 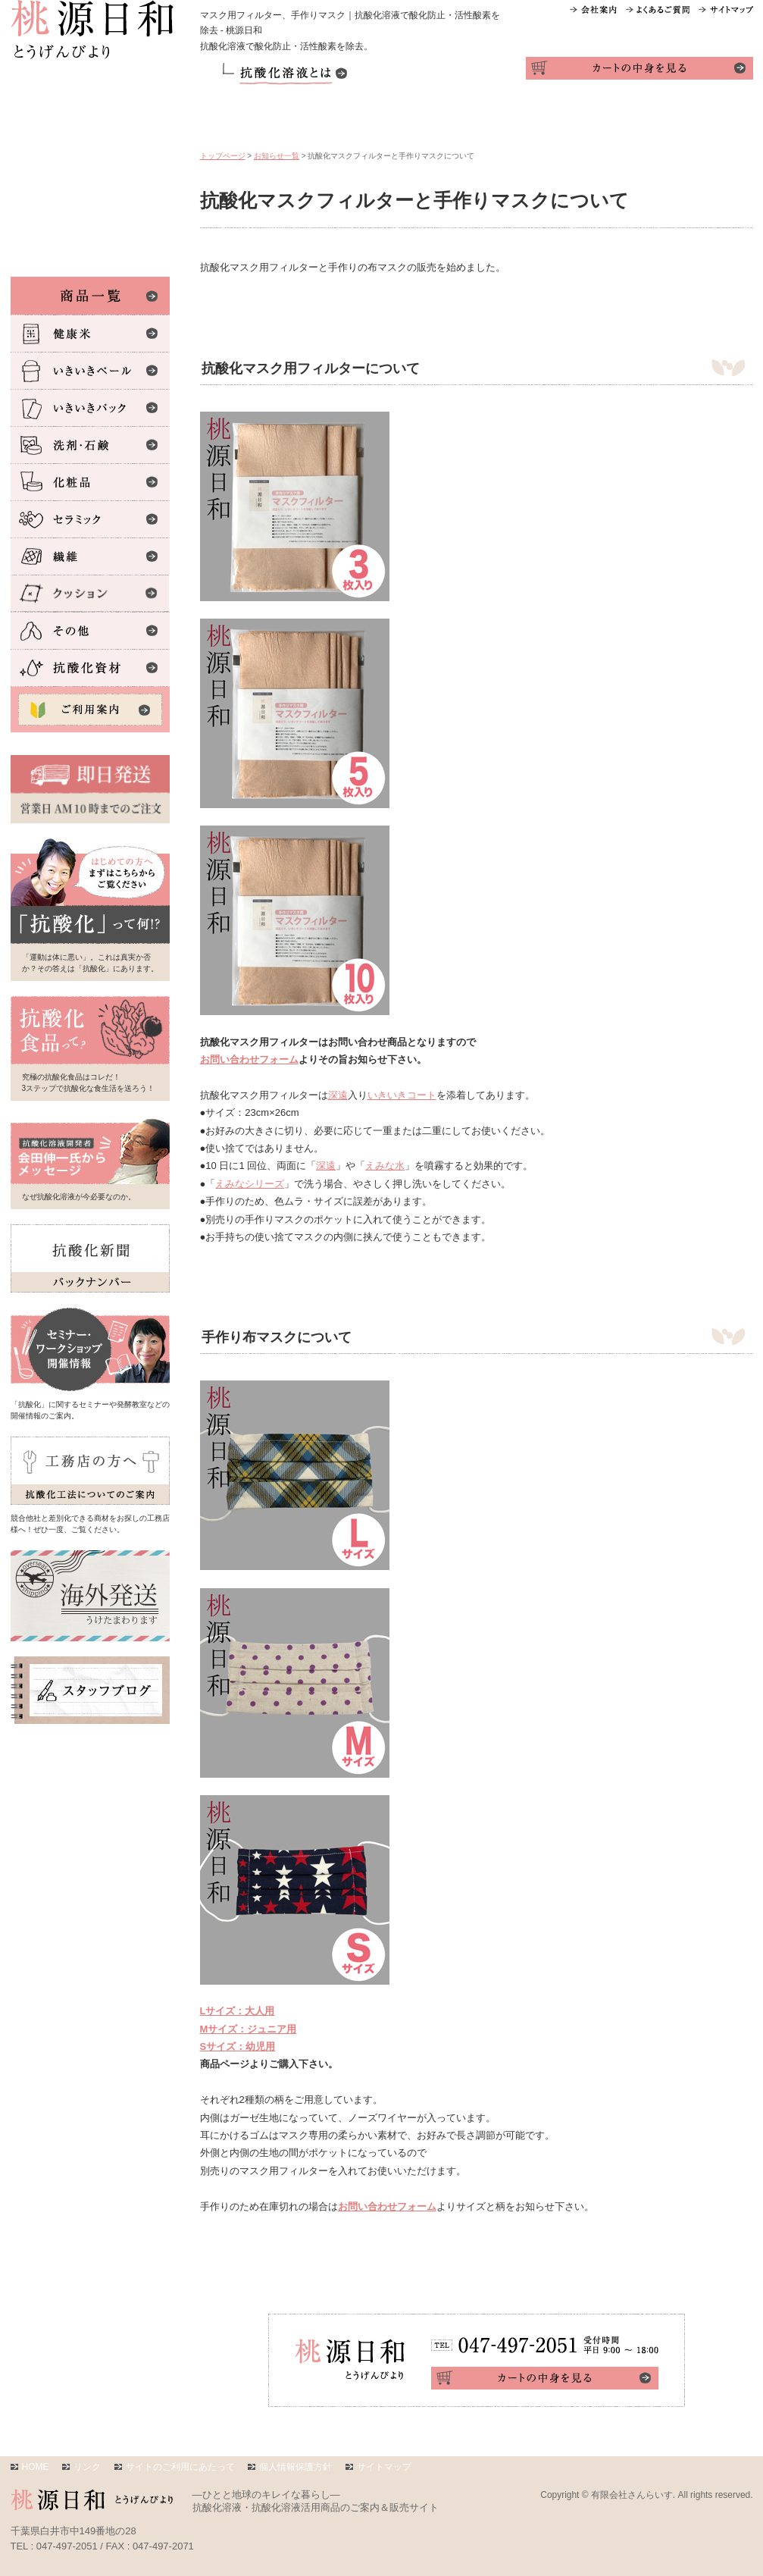 I want to click on トップページ, so click(x=222, y=156).